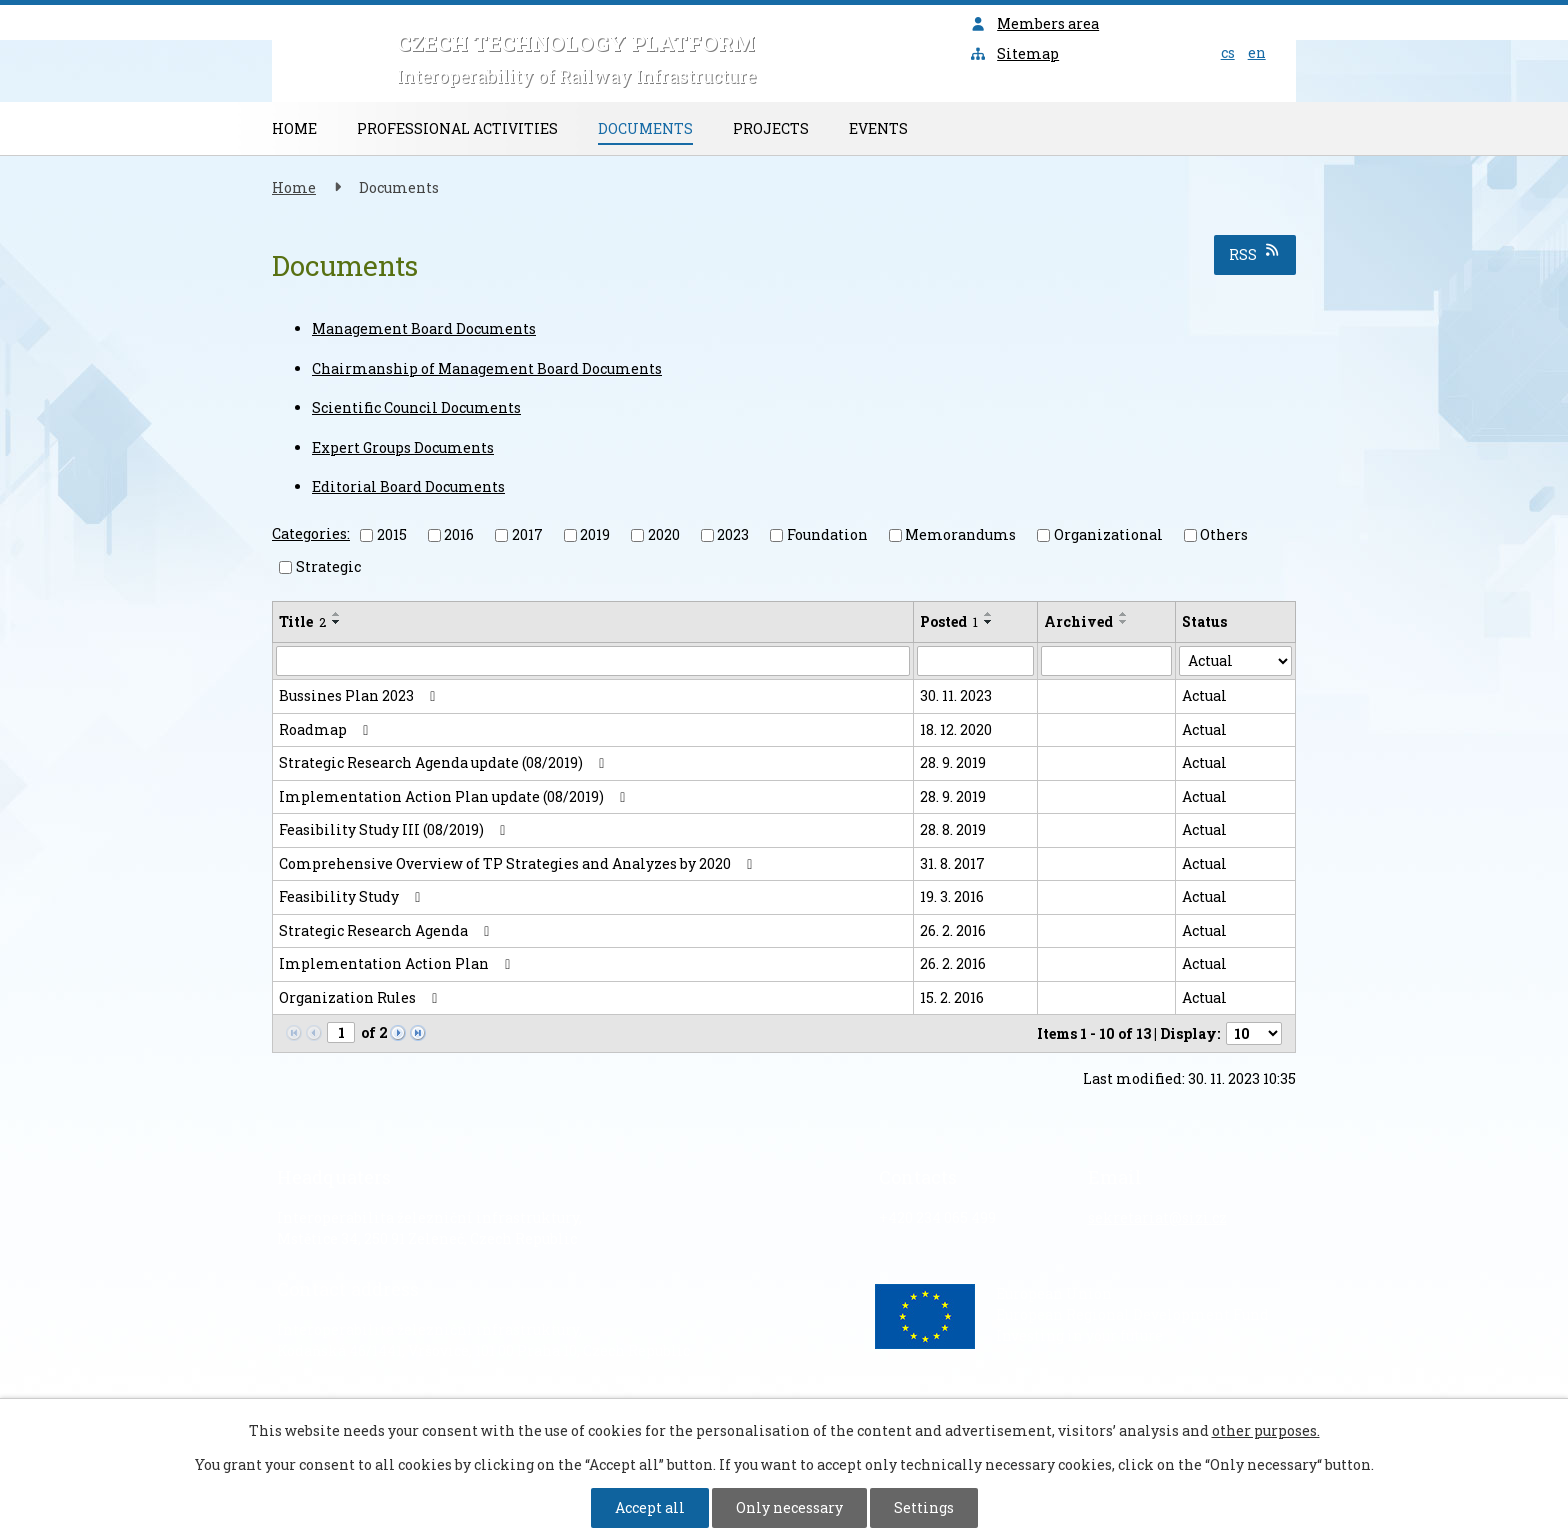 This screenshot has width=1568, height=1538. I want to click on Accept all, so click(650, 1507).